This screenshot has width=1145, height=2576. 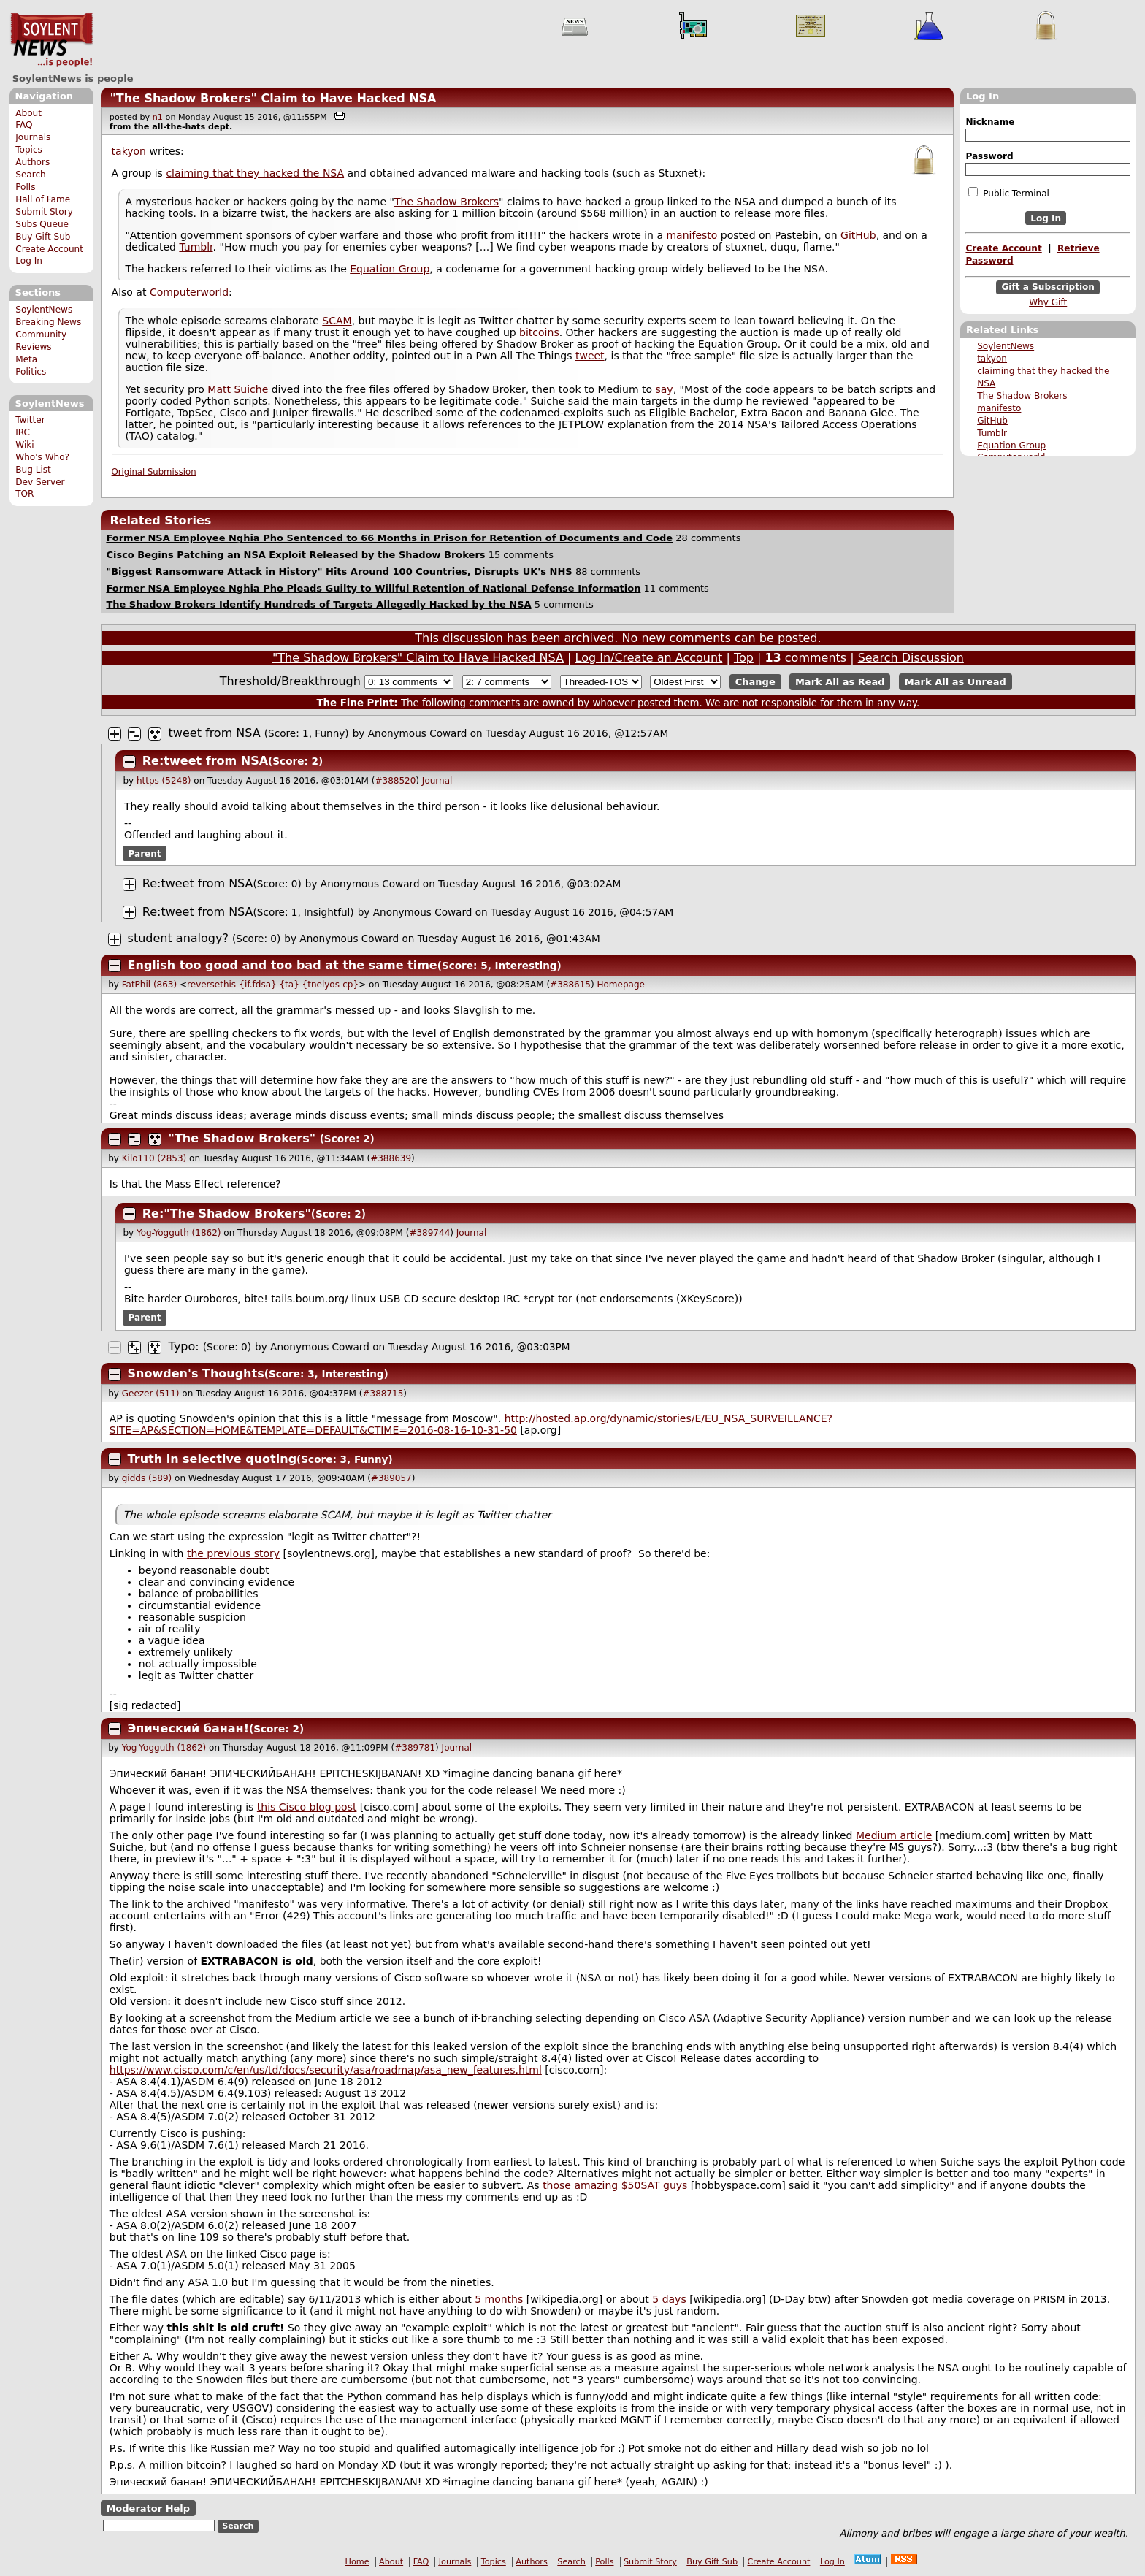 I want to click on Matt Suiche, so click(x=237, y=389).